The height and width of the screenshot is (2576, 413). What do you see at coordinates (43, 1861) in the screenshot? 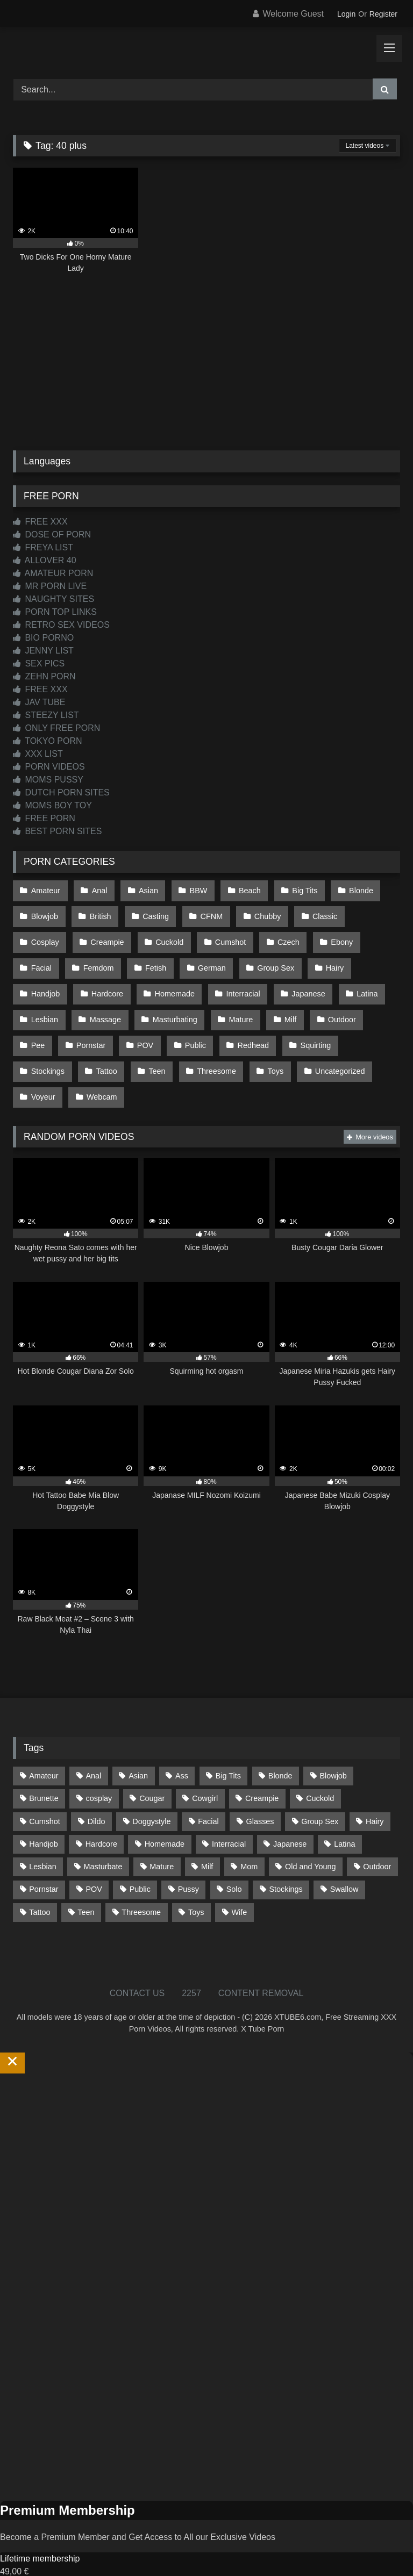
I see `Pornstar [Pornstar (305 items)]` at bounding box center [43, 1861].